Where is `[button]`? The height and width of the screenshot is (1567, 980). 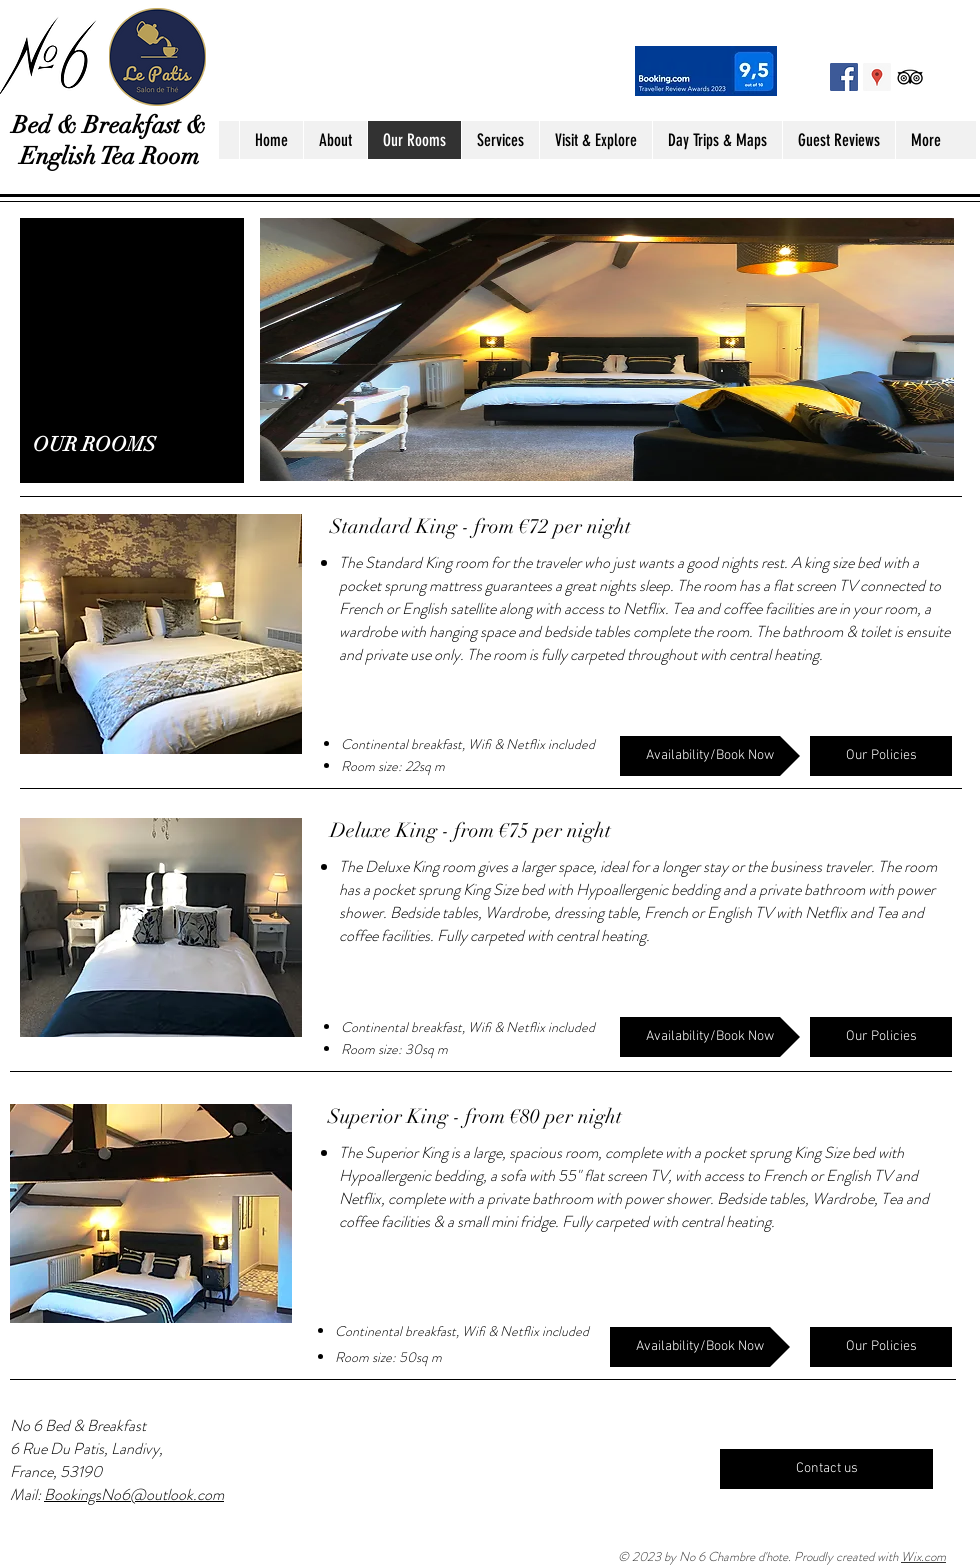
[button] is located at coordinates (161, 634).